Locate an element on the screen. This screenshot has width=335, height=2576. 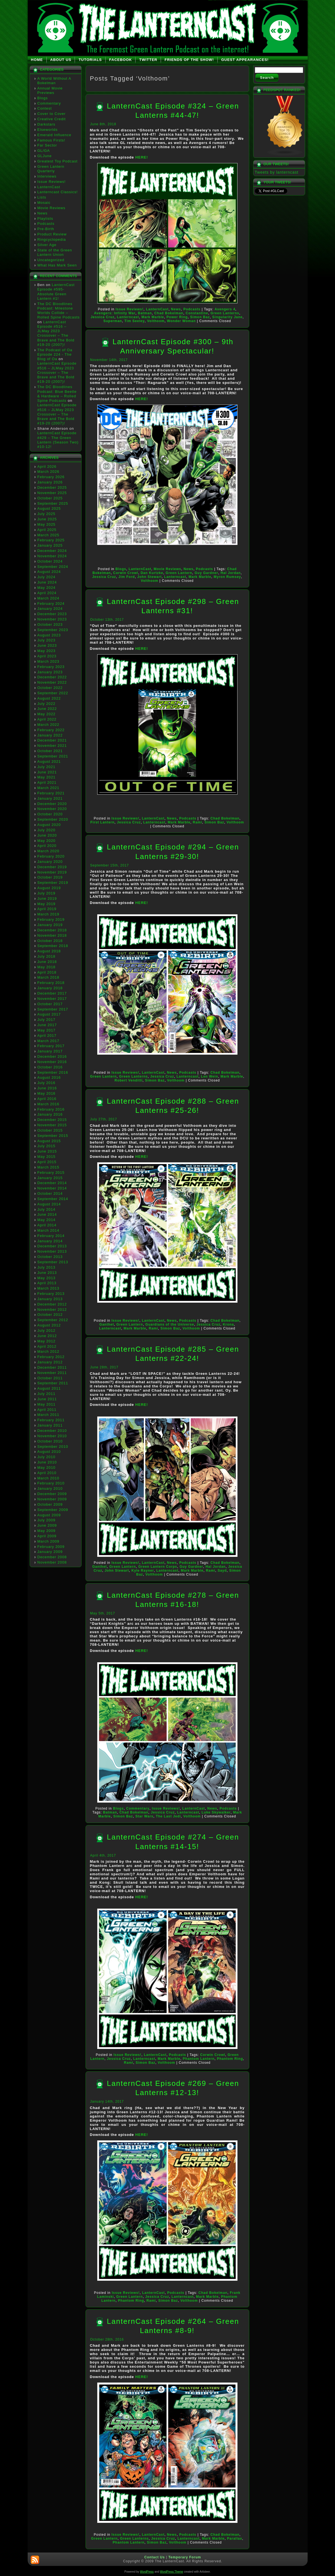
January 2018 is located at coordinates (50, 988).